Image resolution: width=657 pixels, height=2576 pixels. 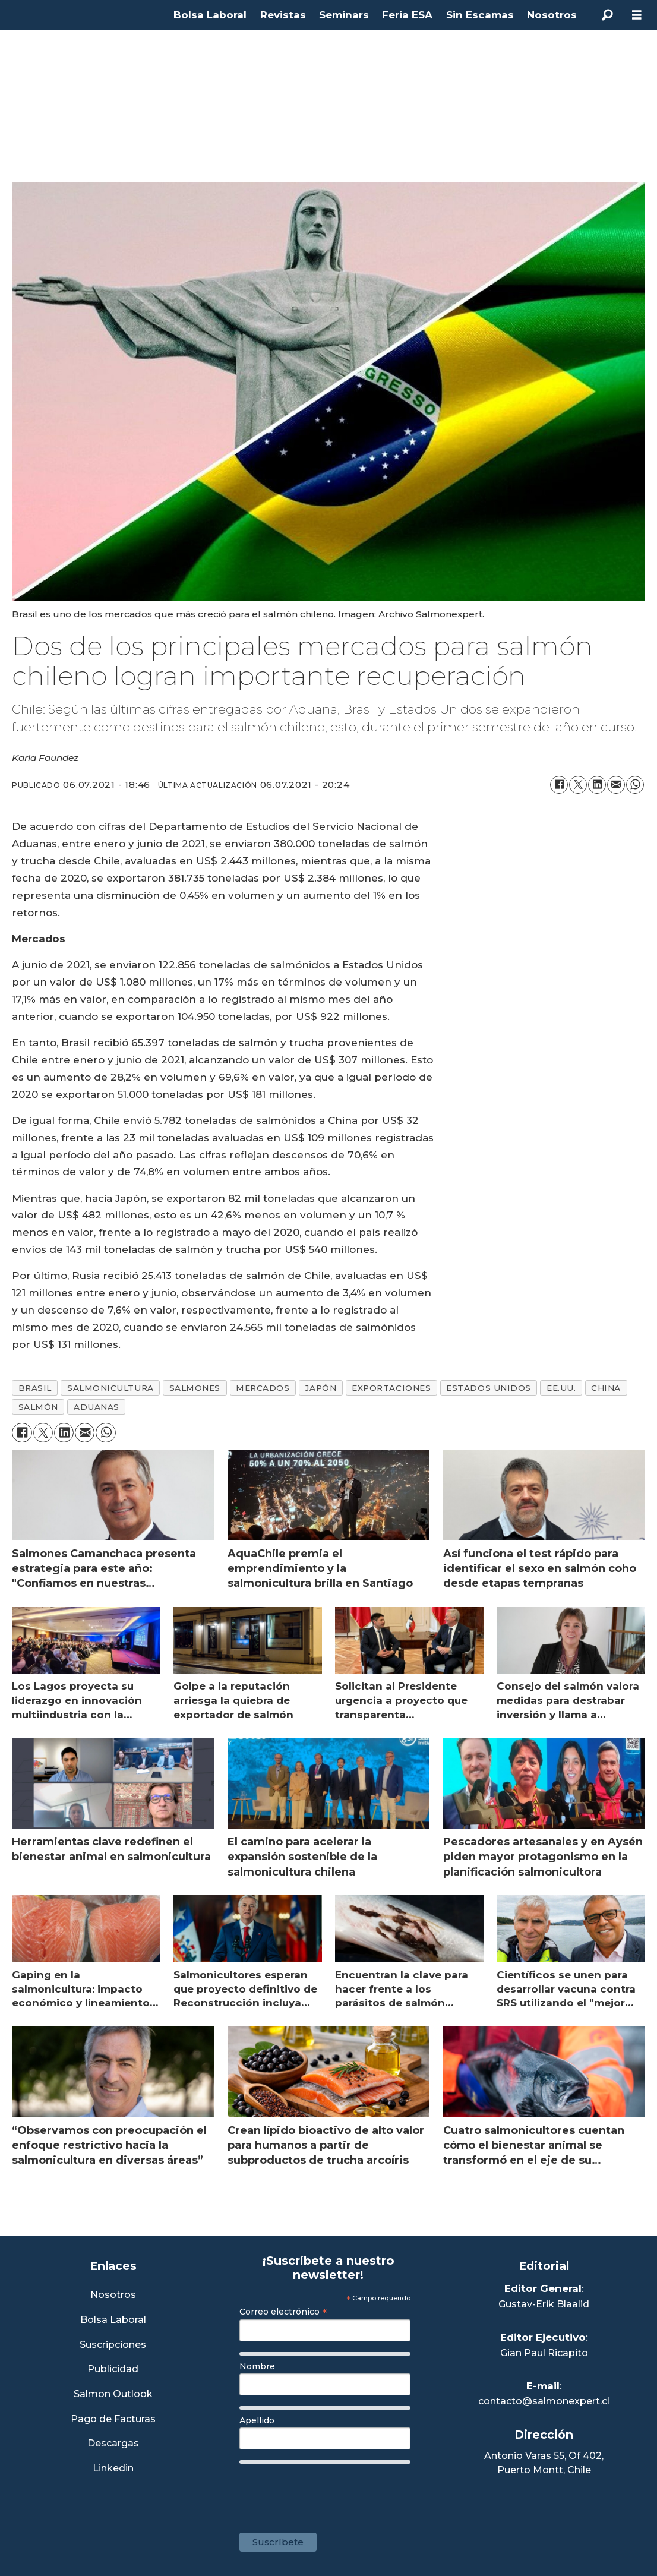 I want to click on Gustav-Erik Blaalid [Linkedin de Editor General], so click(x=543, y=2304).